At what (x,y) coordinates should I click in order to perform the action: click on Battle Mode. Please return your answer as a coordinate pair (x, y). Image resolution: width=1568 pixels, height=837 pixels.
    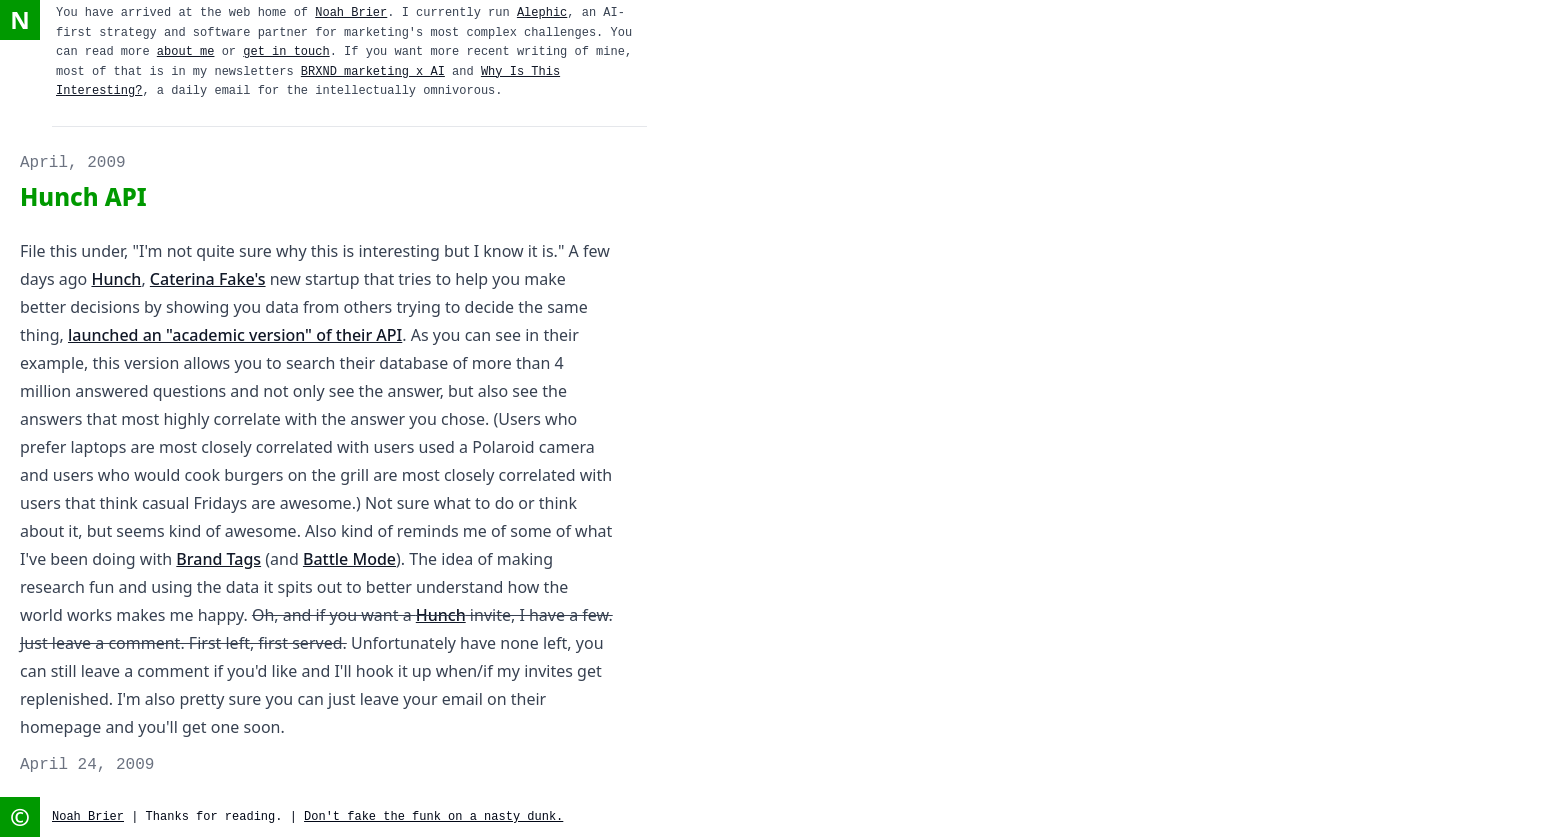
    Looking at the image, I should click on (349, 559).